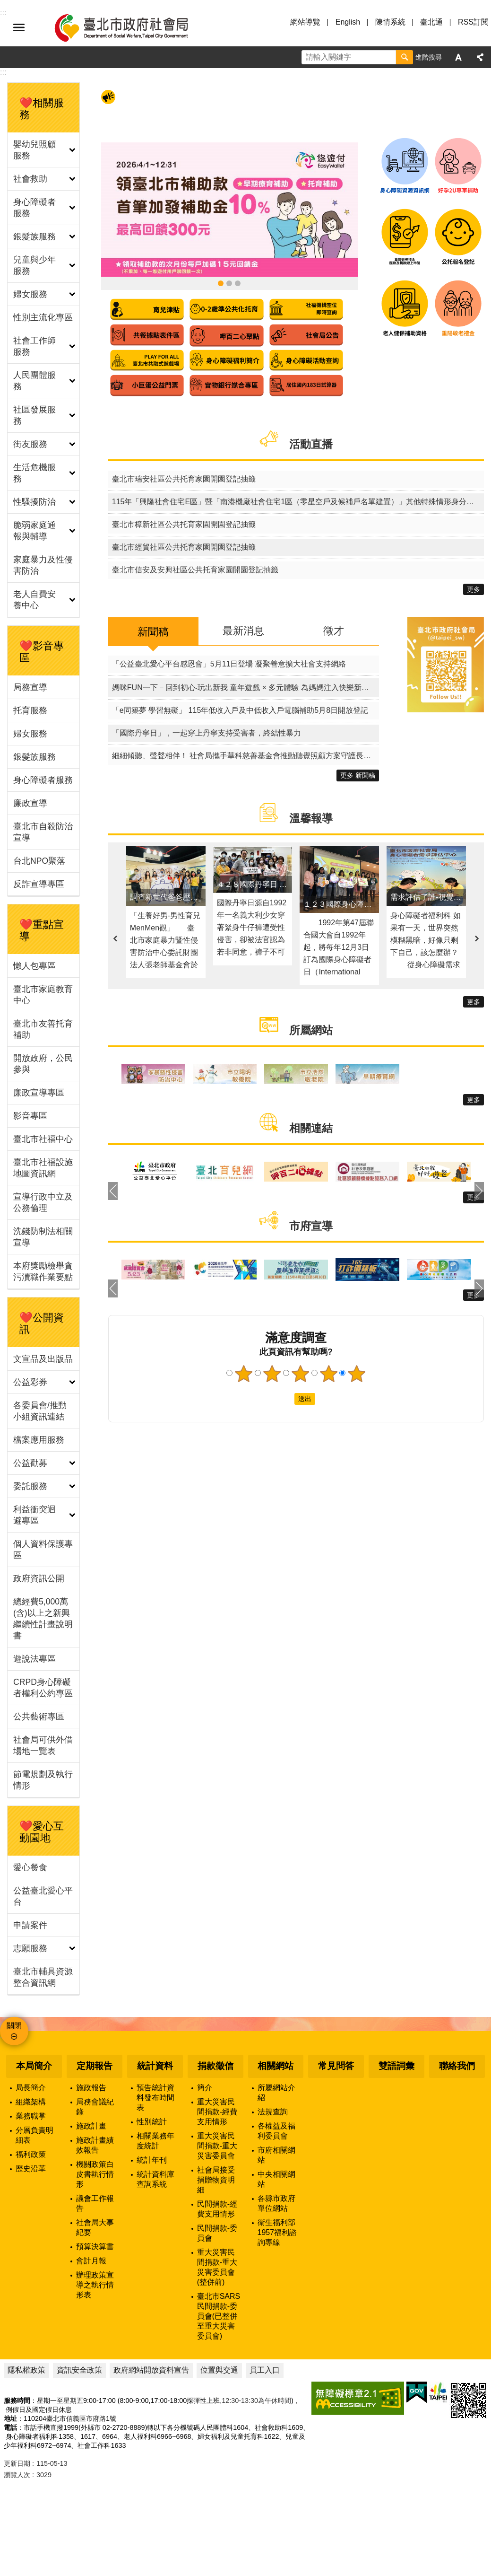 The image size is (491, 2576). Describe the element at coordinates (91, 2261) in the screenshot. I see `會計月報` at that location.